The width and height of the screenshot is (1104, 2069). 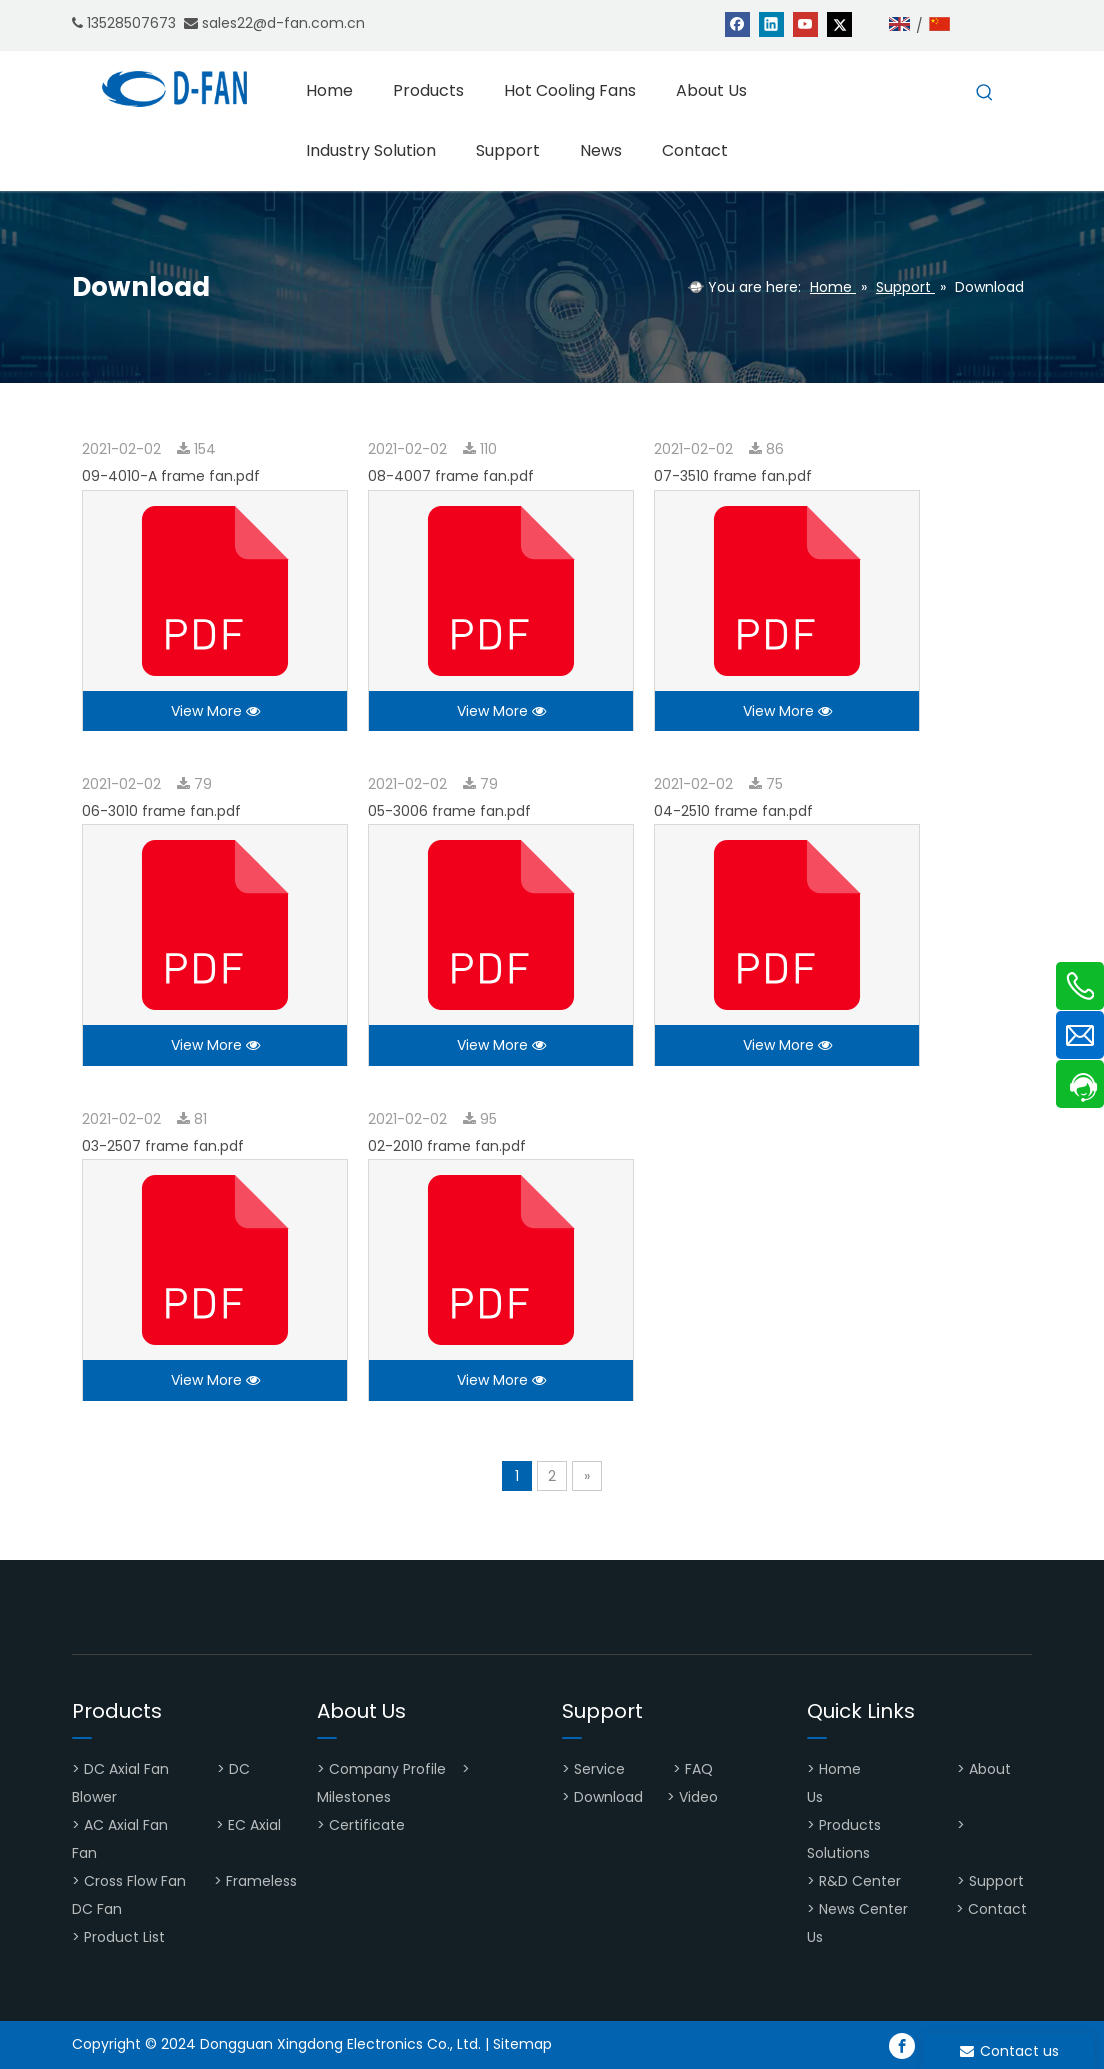 I want to click on View More, so click(x=215, y=711).